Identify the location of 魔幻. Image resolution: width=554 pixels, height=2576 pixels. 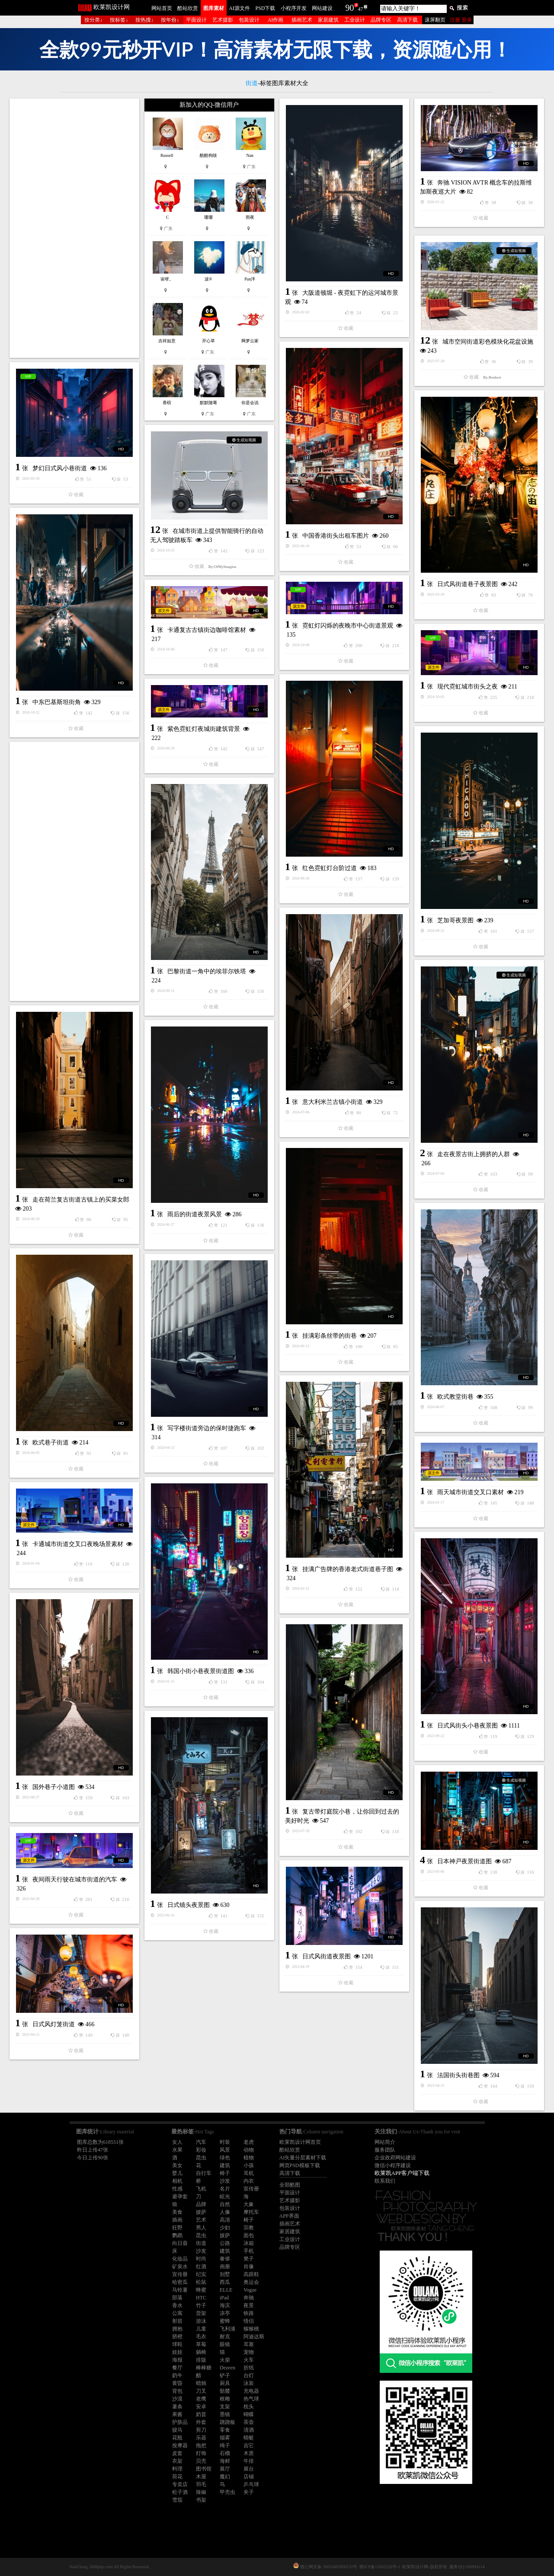
(225, 2477).